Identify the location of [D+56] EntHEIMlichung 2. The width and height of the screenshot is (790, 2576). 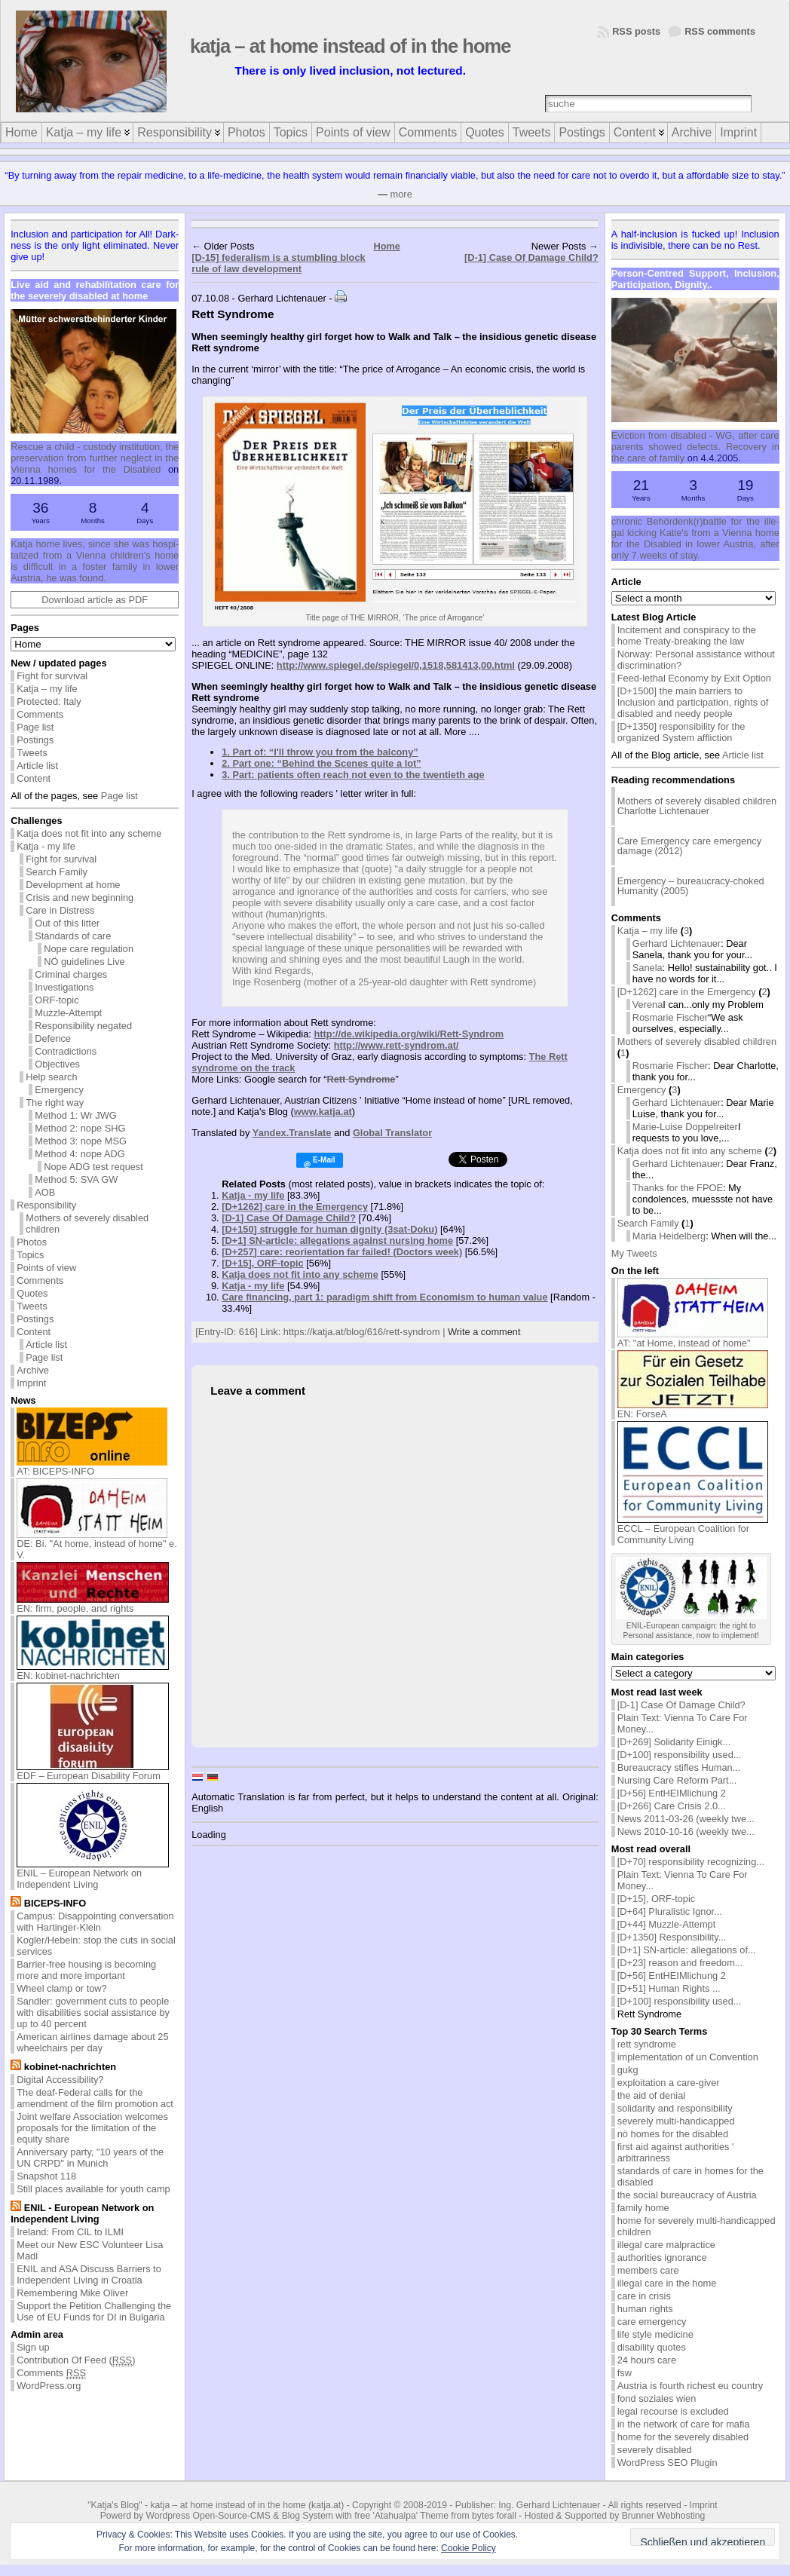
(671, 1793).